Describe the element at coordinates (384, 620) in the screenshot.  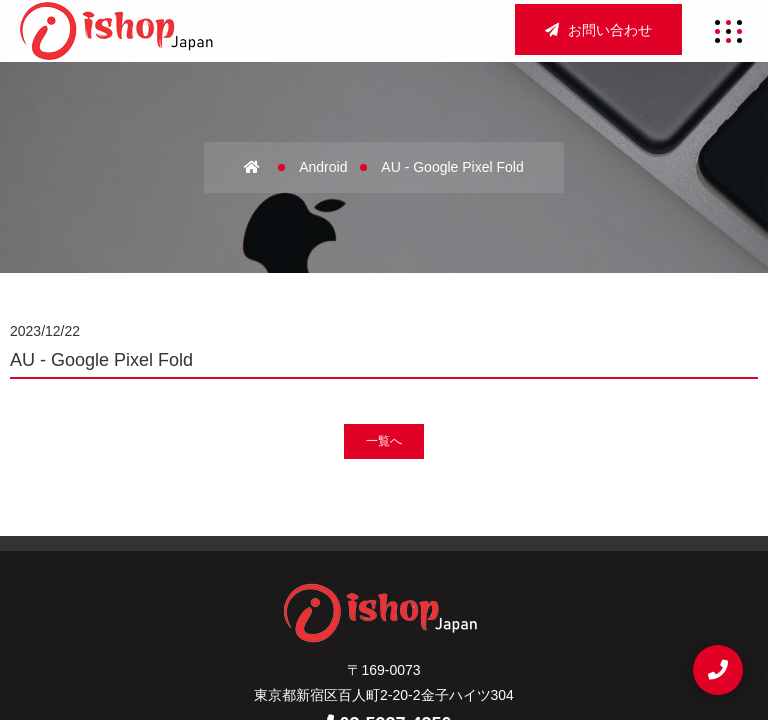
I see `重要事項` at that location.